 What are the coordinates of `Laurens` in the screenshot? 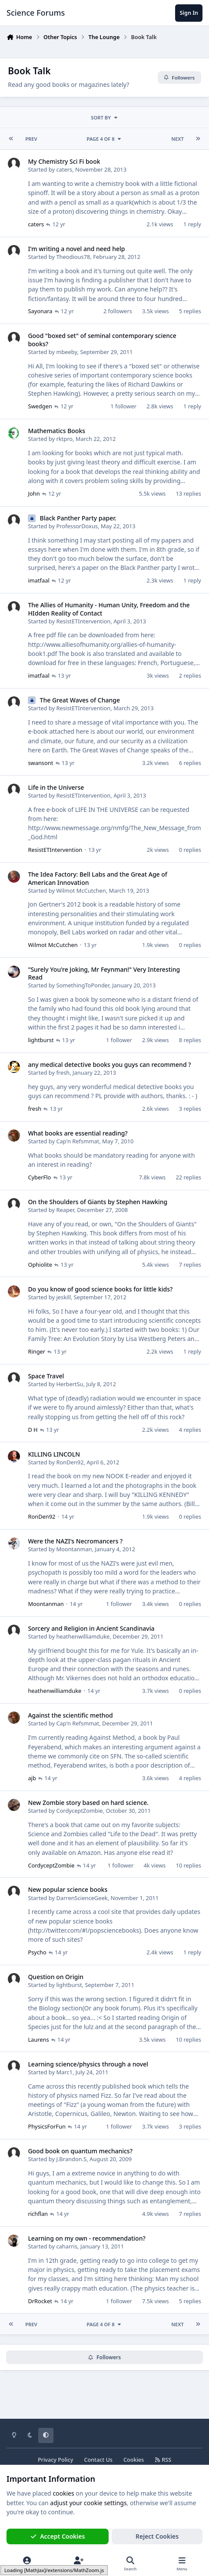 It's located at (38, 2039).